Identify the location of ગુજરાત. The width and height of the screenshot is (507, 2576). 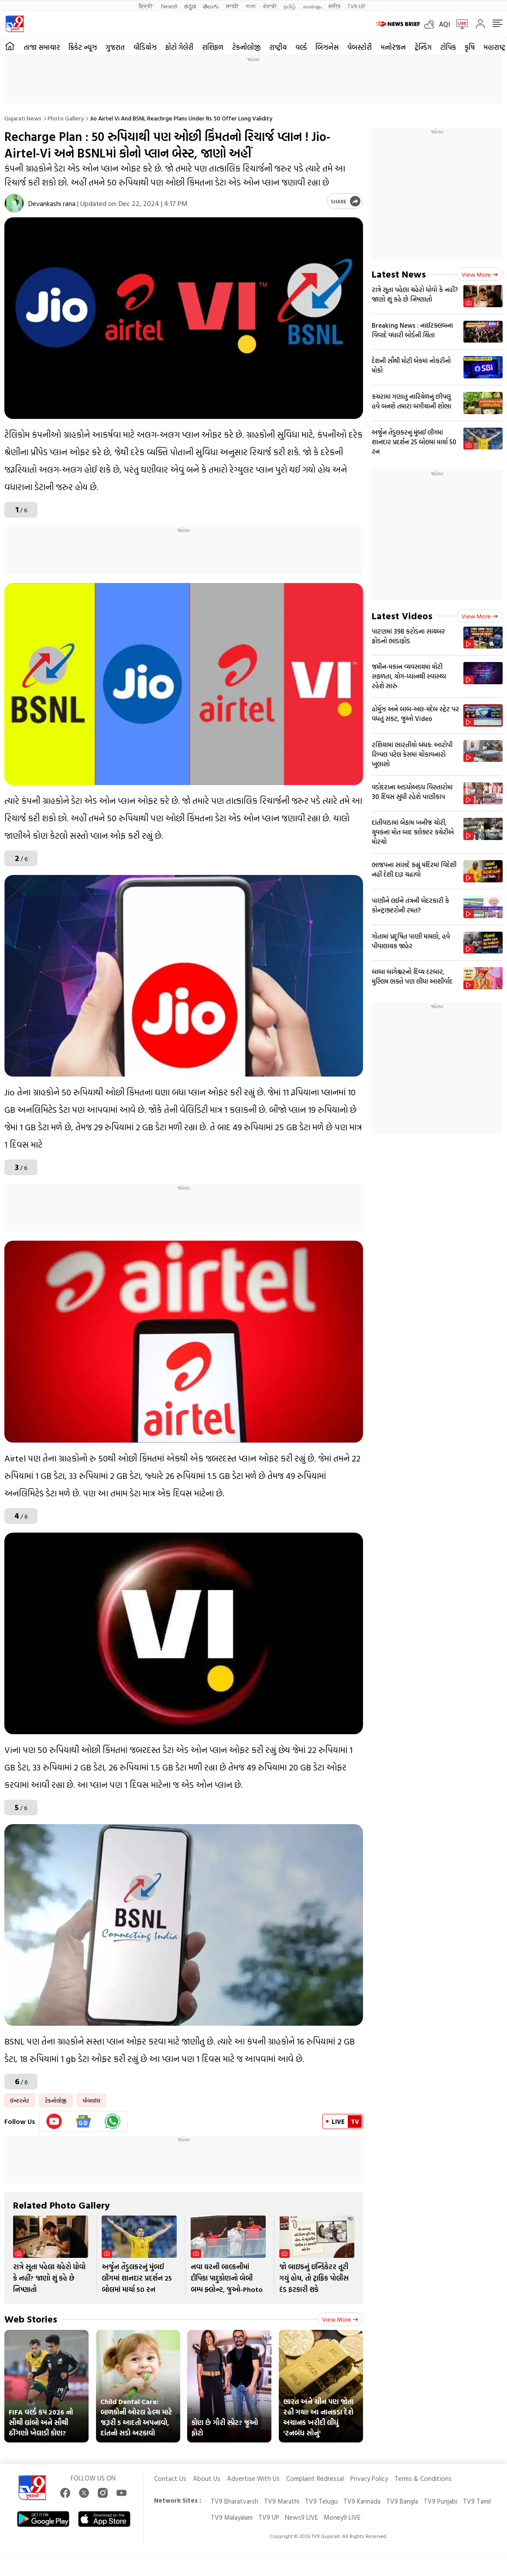
(115, 47).